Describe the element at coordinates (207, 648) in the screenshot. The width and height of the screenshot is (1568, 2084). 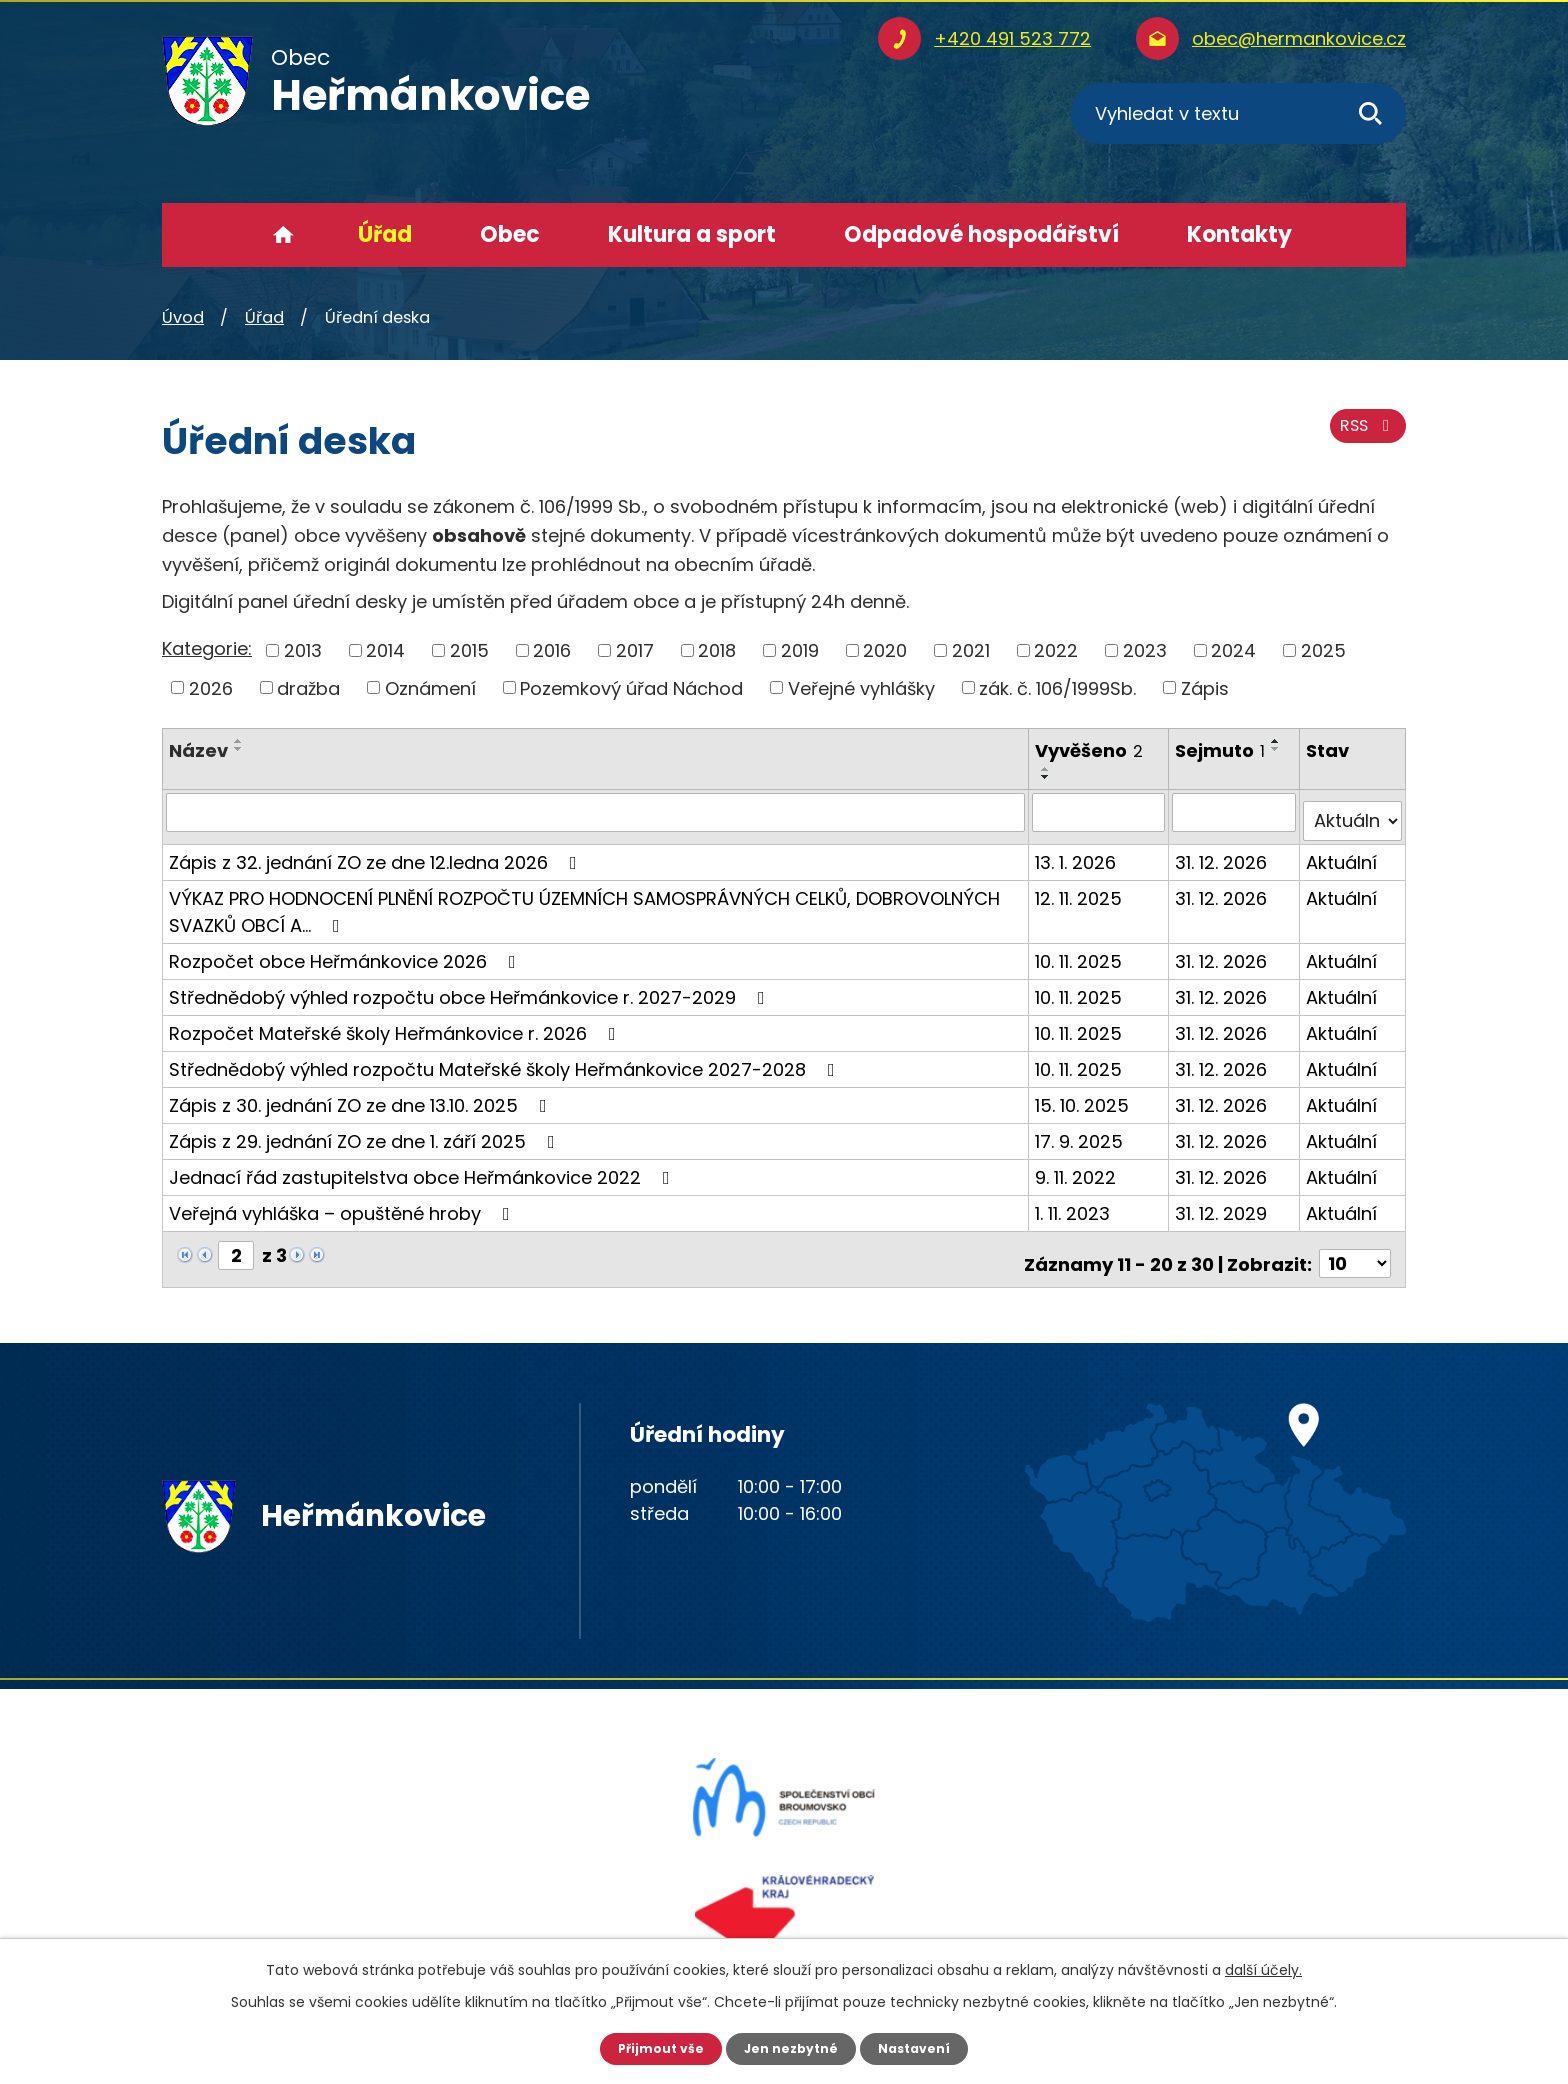
I see `Kategorie:` at that location.